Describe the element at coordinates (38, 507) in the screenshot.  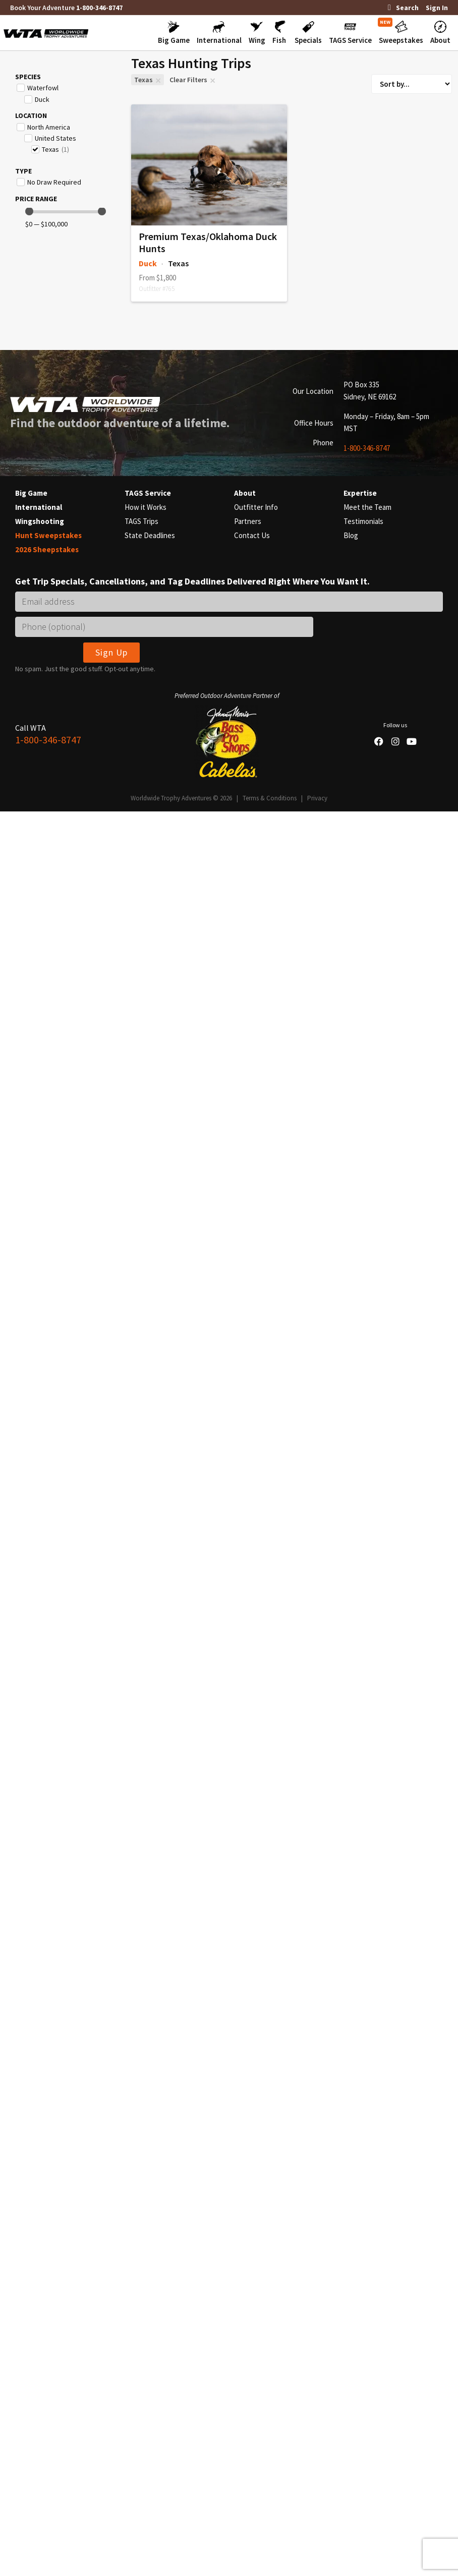
I see `International` at that location.